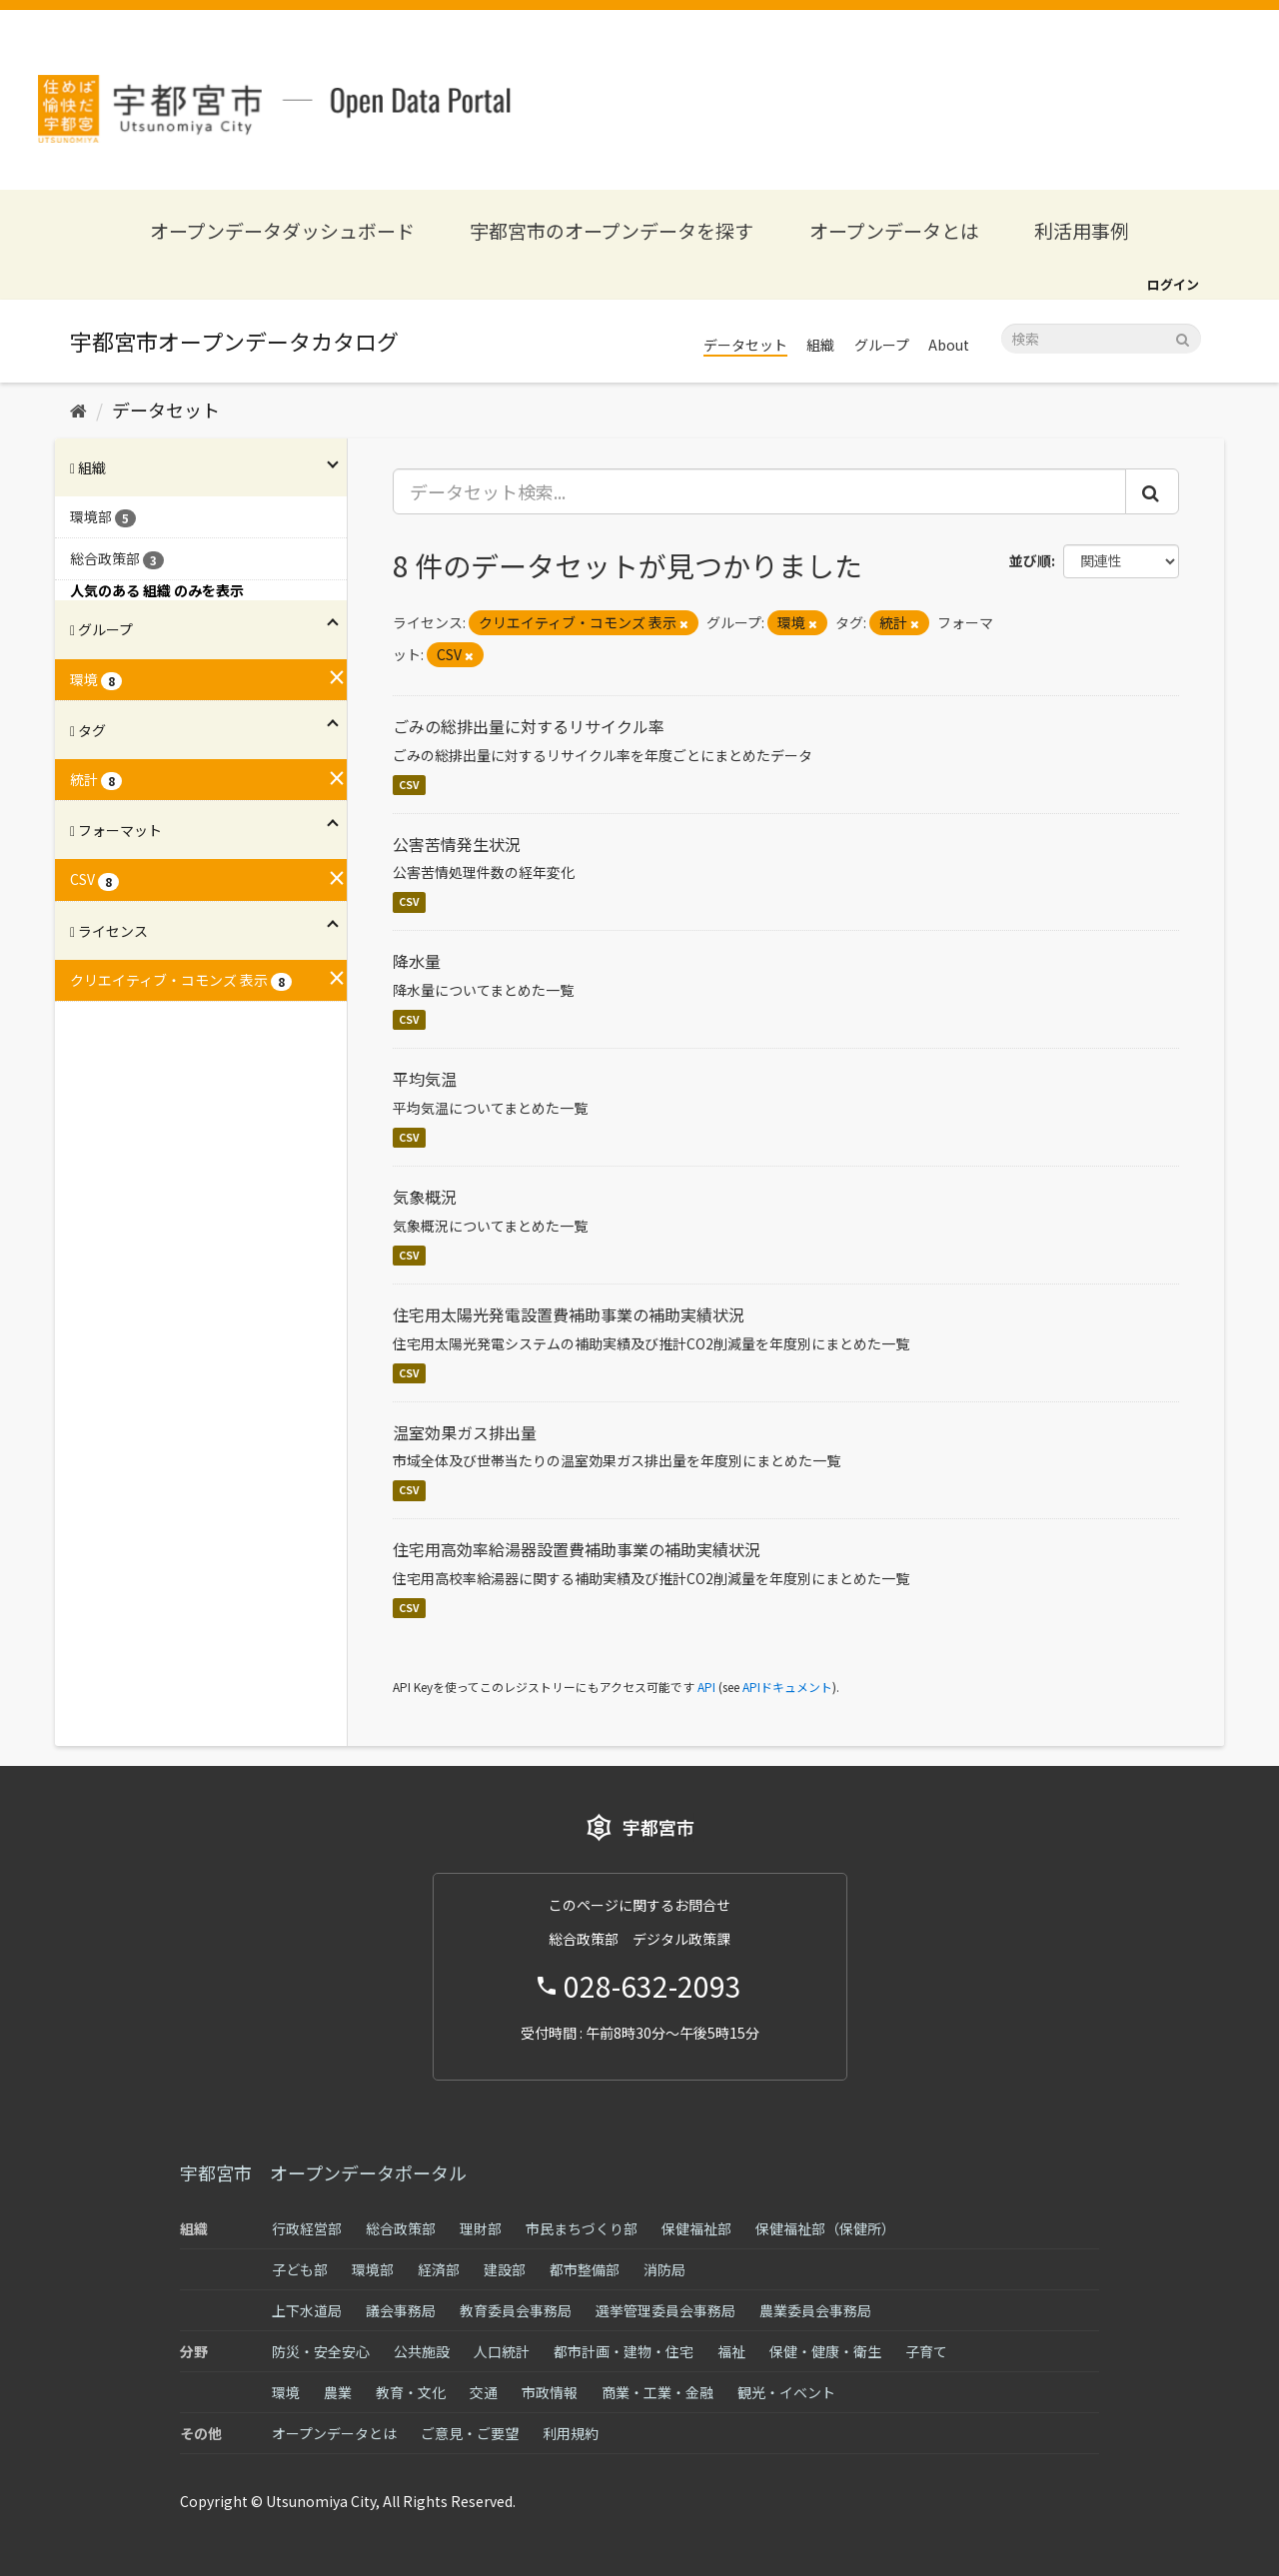 The image size is (1279, 2576). I want to click on 住宅用太陽光発電設置費補助事業の補助実績状況, so click(568, 1314).